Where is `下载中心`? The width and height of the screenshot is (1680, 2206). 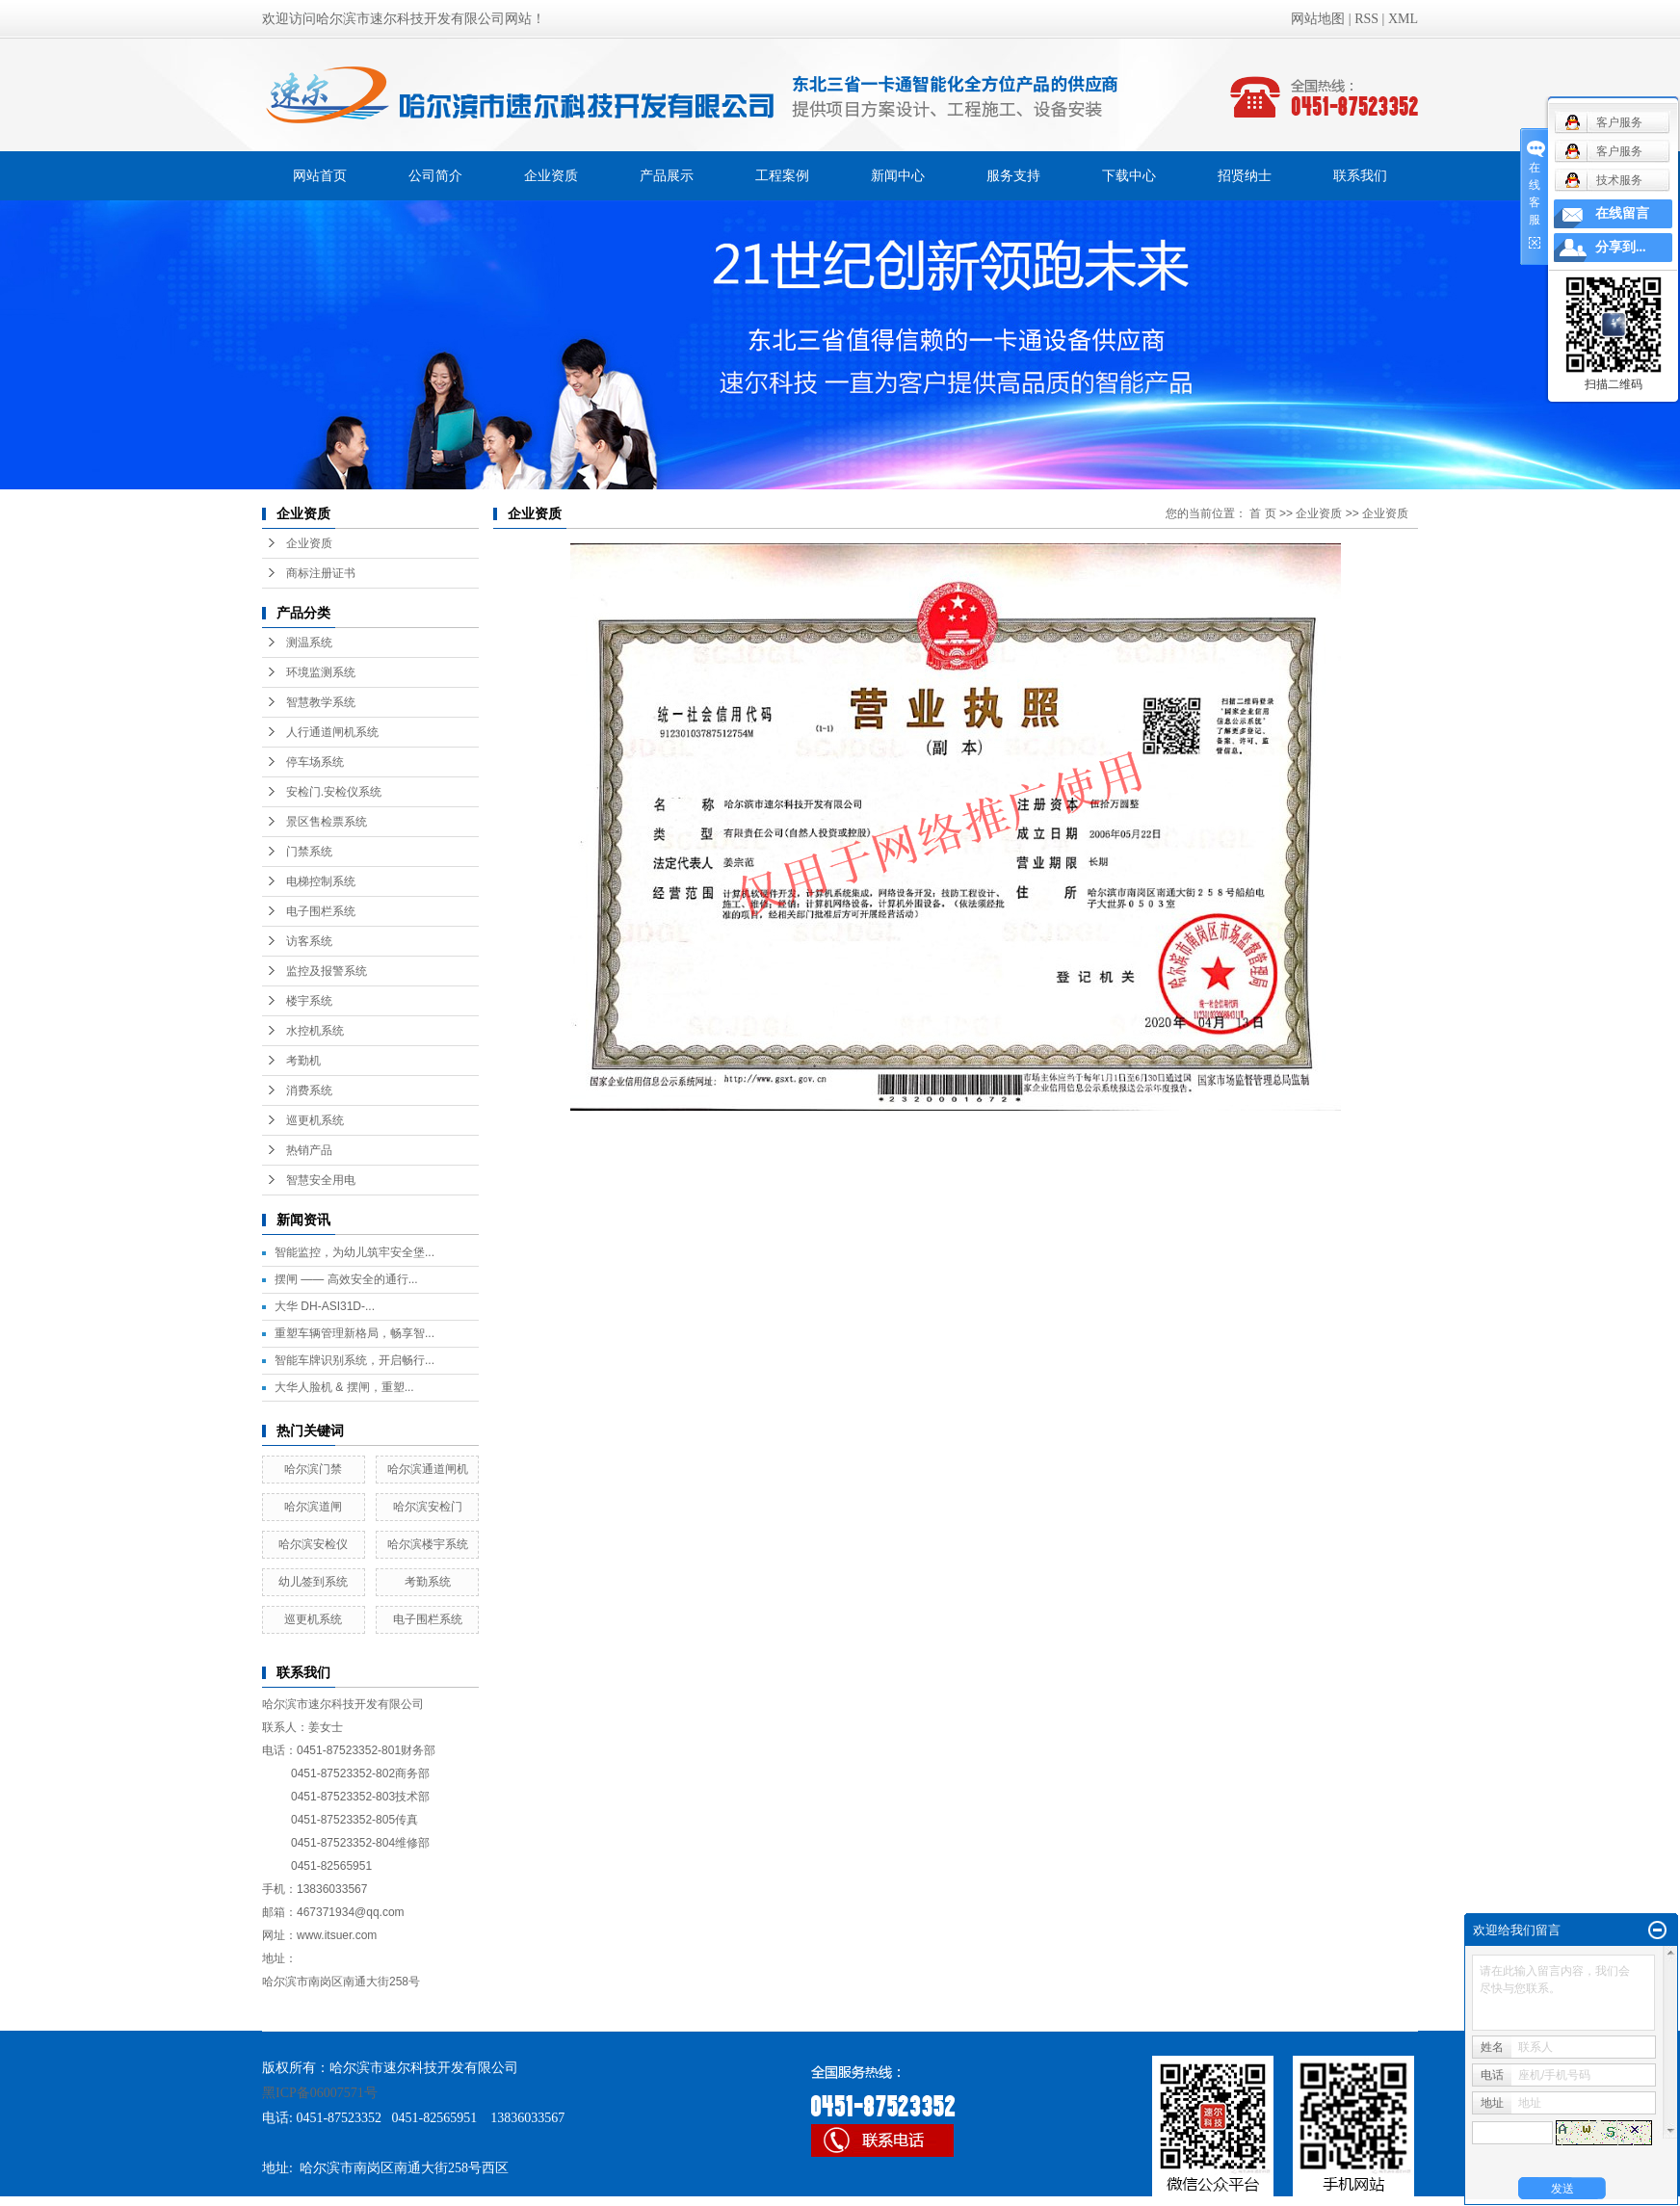
下载中心 is located at coordinates (1129, 175).